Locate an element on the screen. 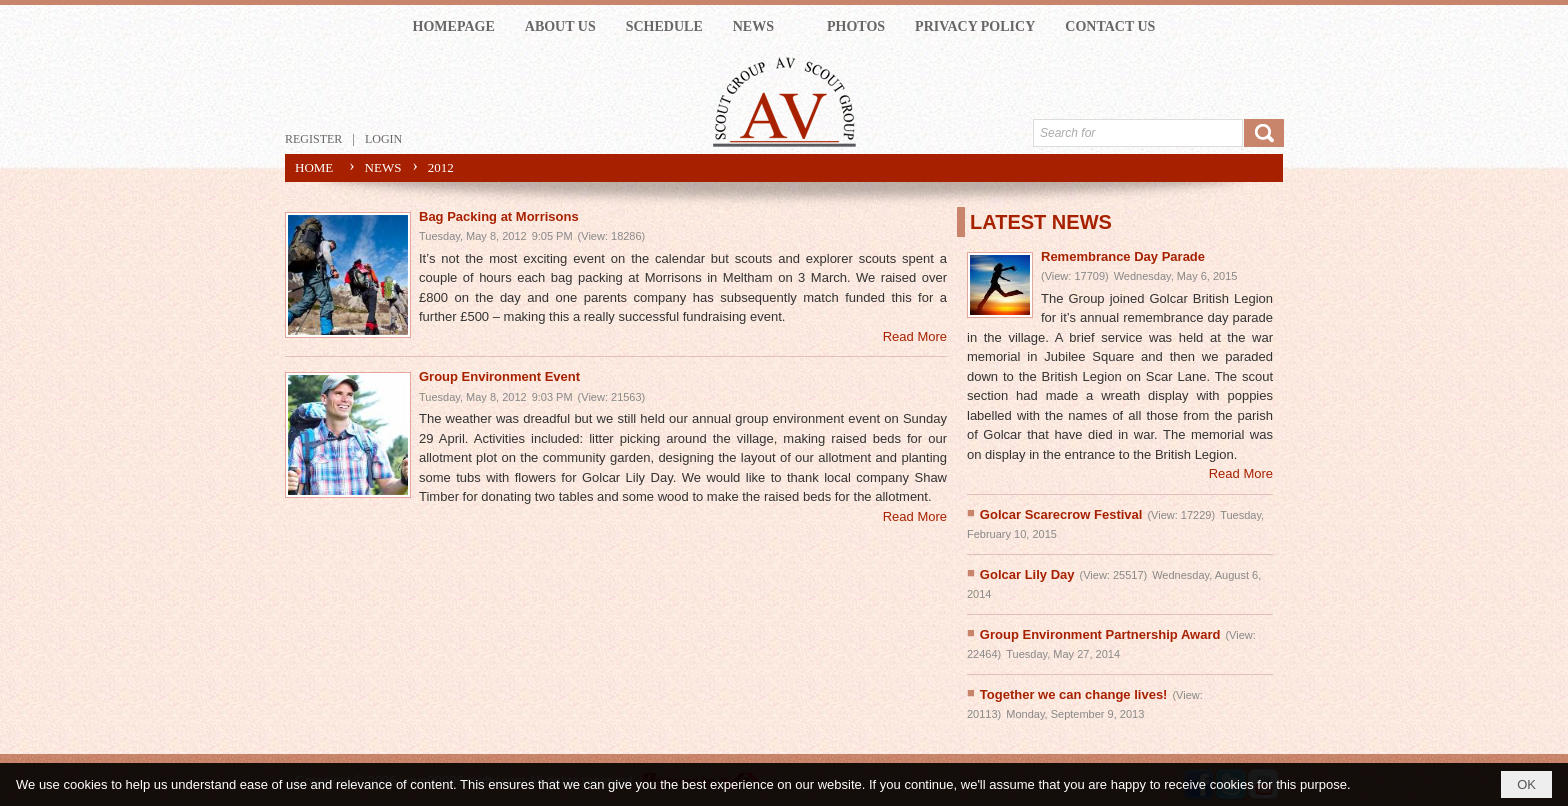 Image resolution: width=1568 pixels, height=806 pixels. Group Environment Event is located at coordinates (499, 376).